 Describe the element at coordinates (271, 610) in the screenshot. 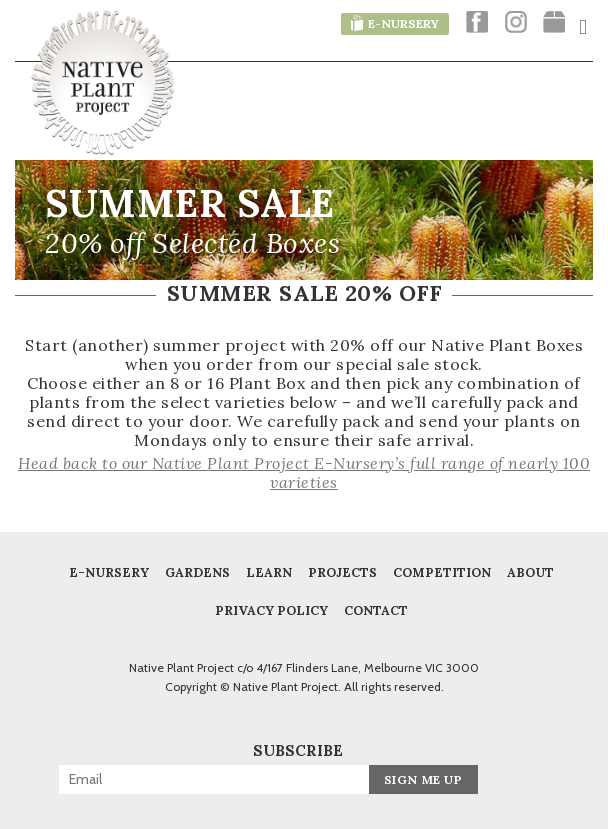

I see `Privacy Policy` at that location.